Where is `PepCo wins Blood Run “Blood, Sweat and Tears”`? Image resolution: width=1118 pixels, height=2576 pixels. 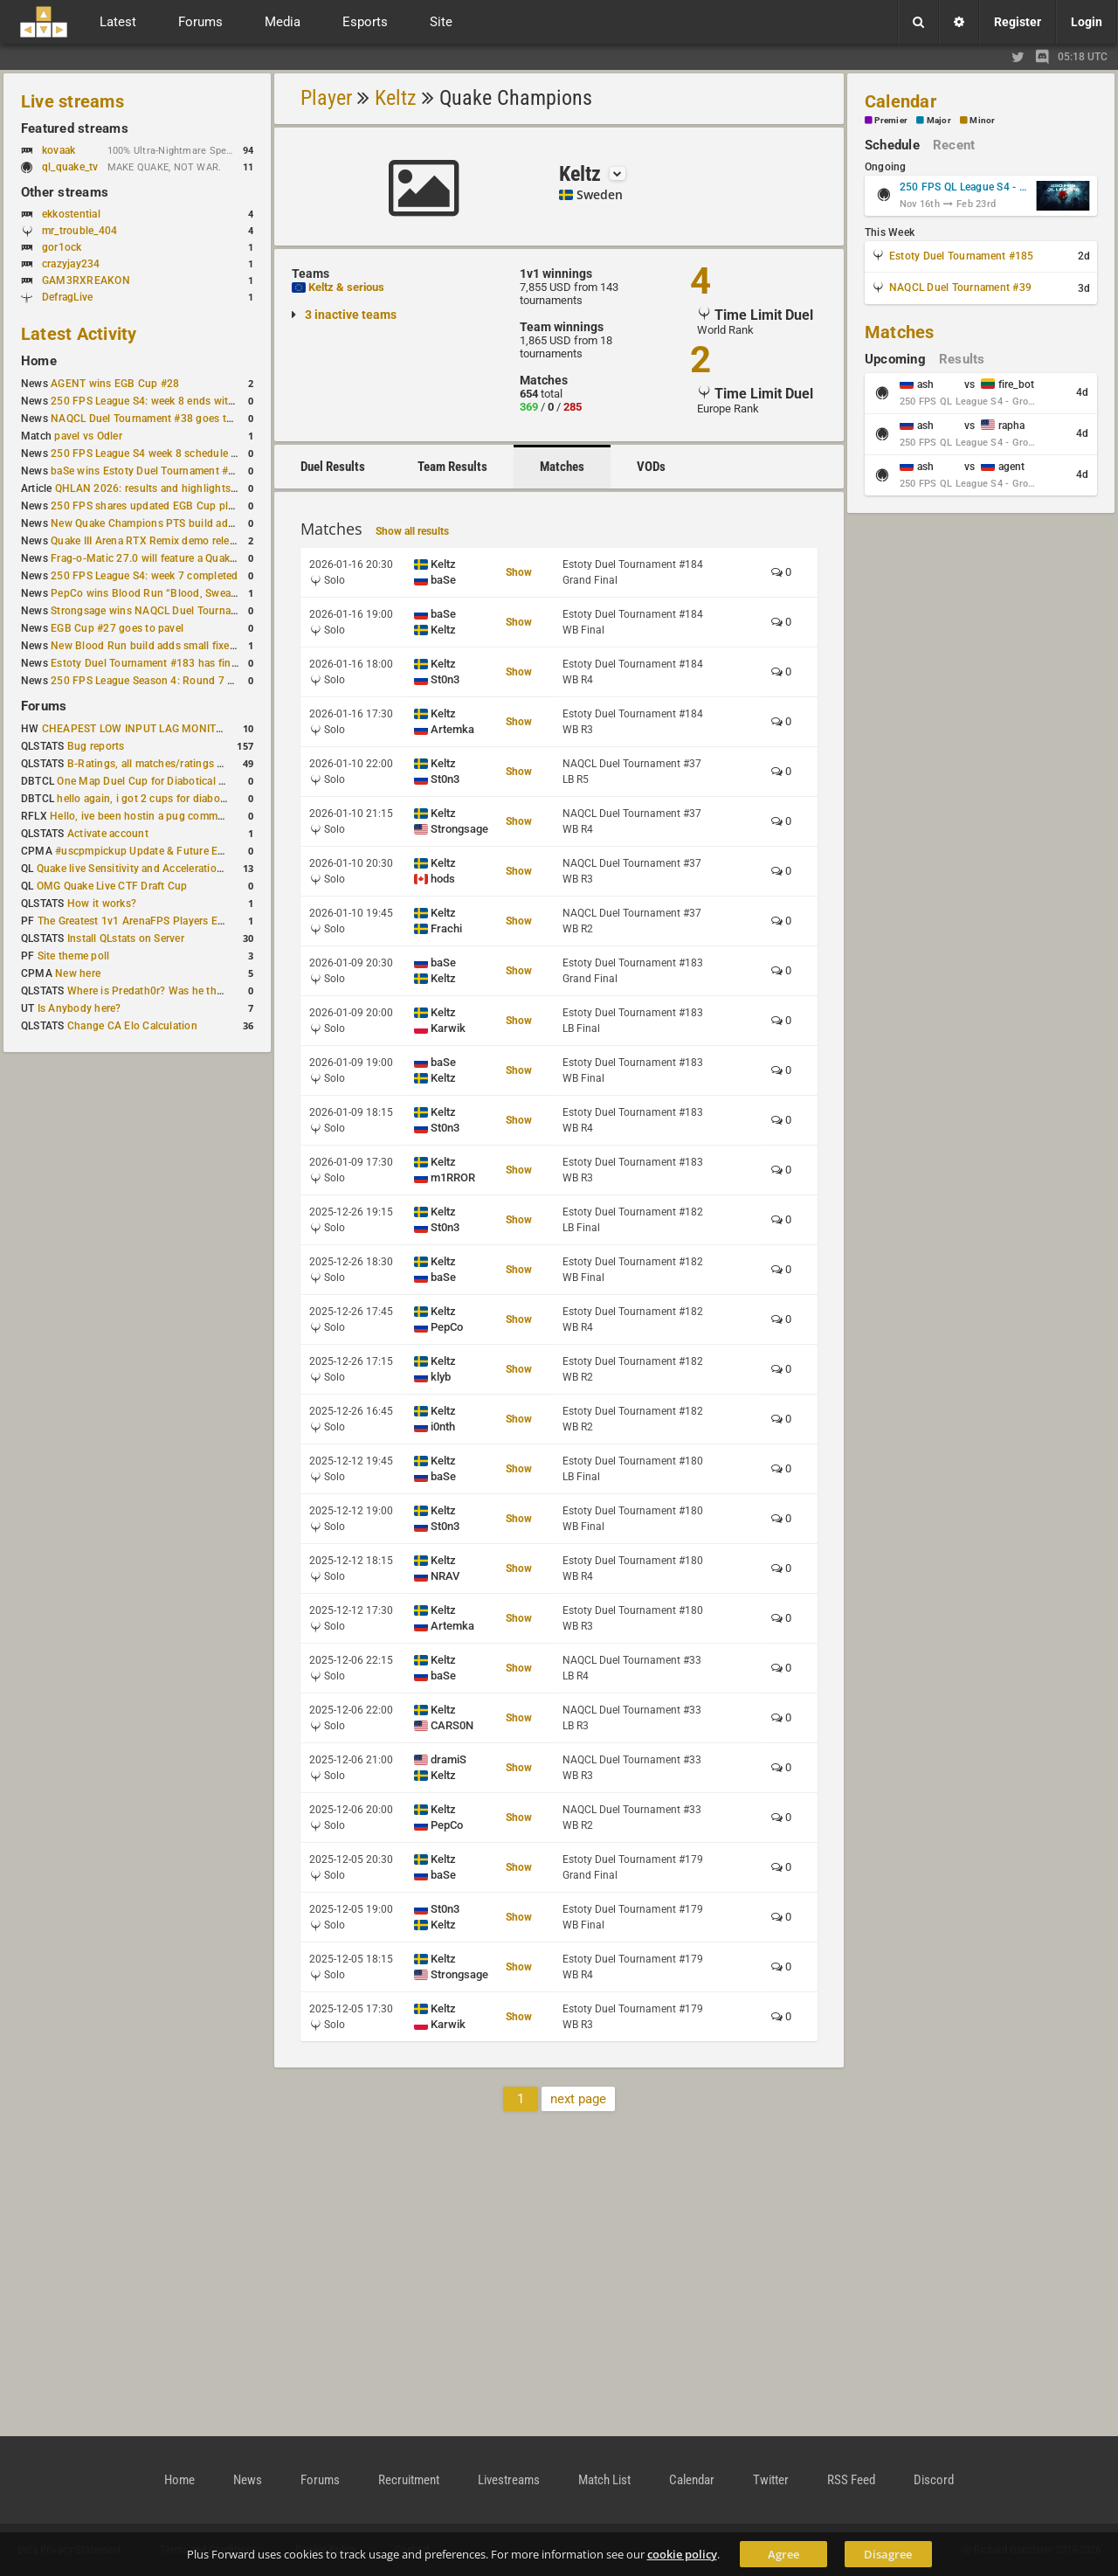
PepCo wins Blood Run “Blood, Sweat and Tears” is located at coordinates (169, 593).